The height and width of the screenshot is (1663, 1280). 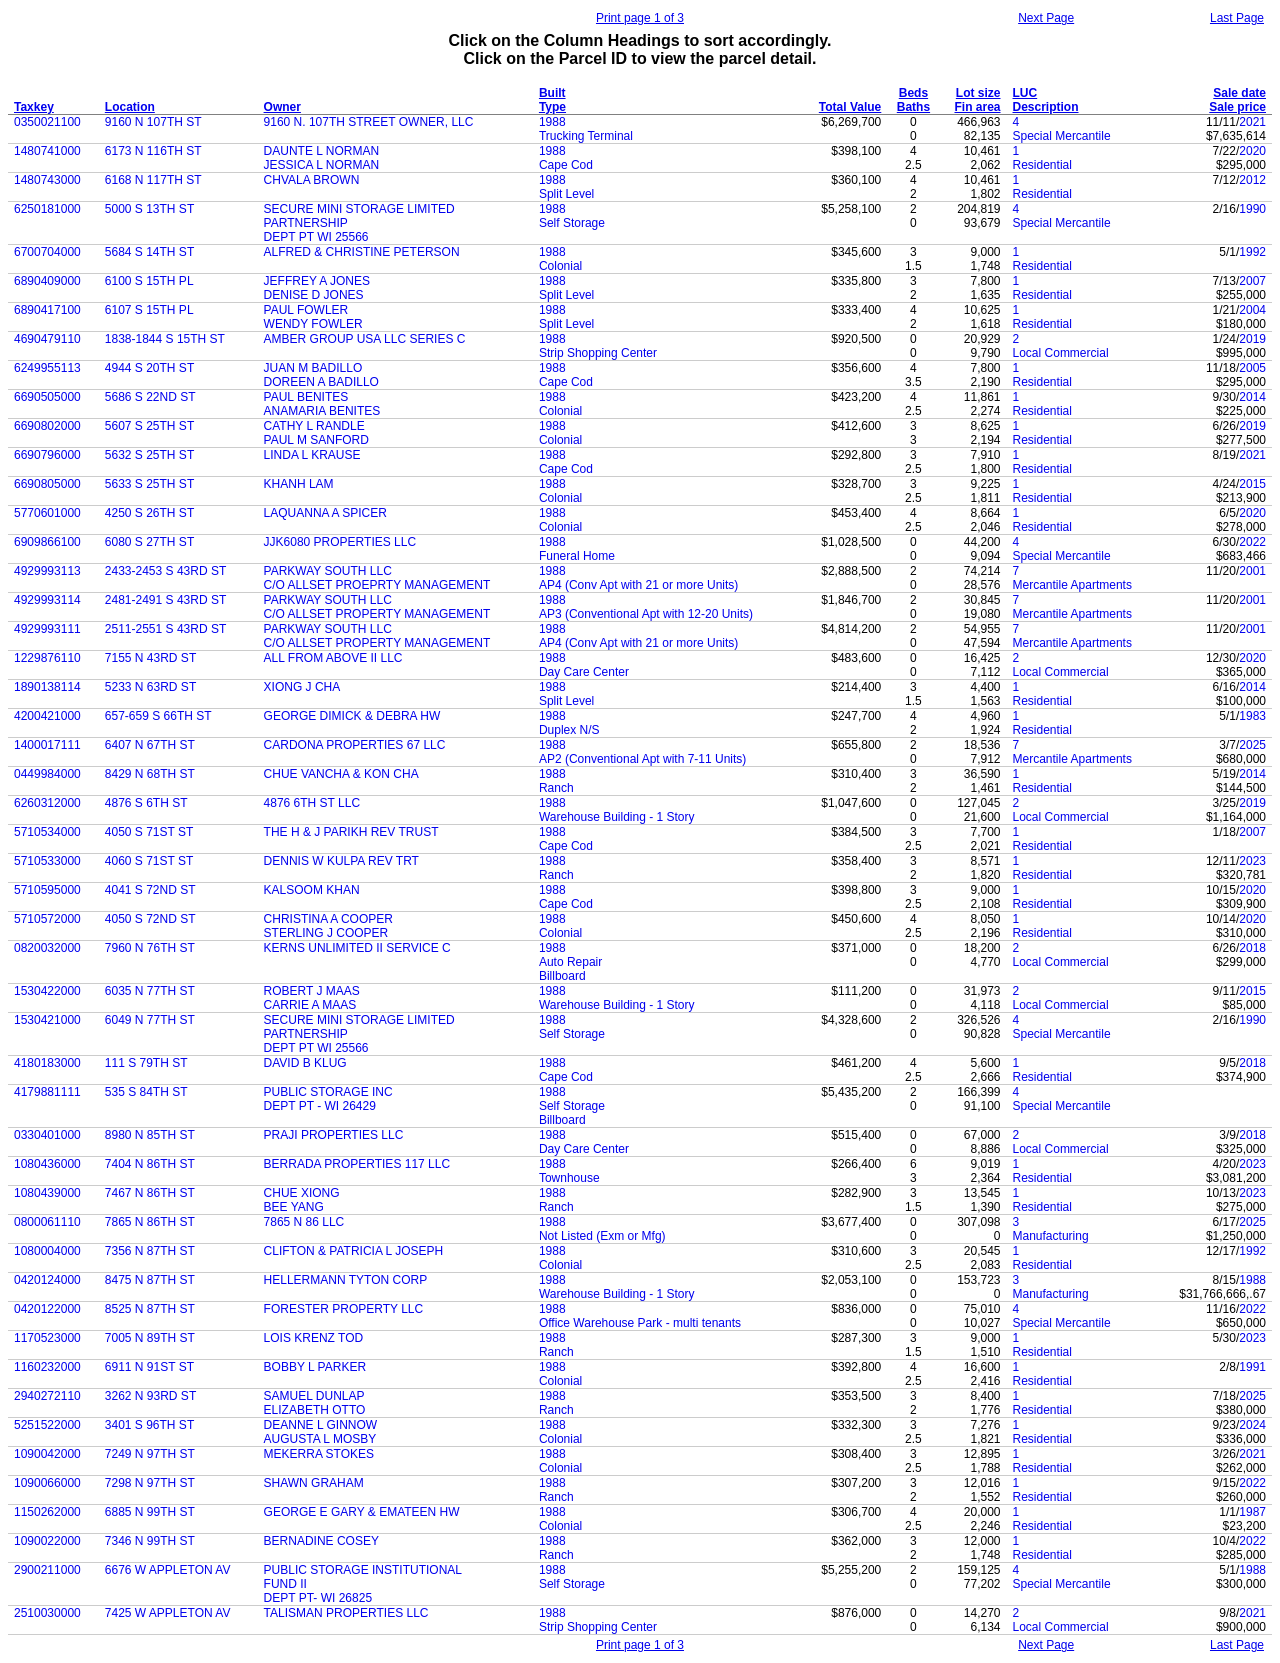 I want to click on PARKWAY SOUTH LLC, so click(x=328, y=571).